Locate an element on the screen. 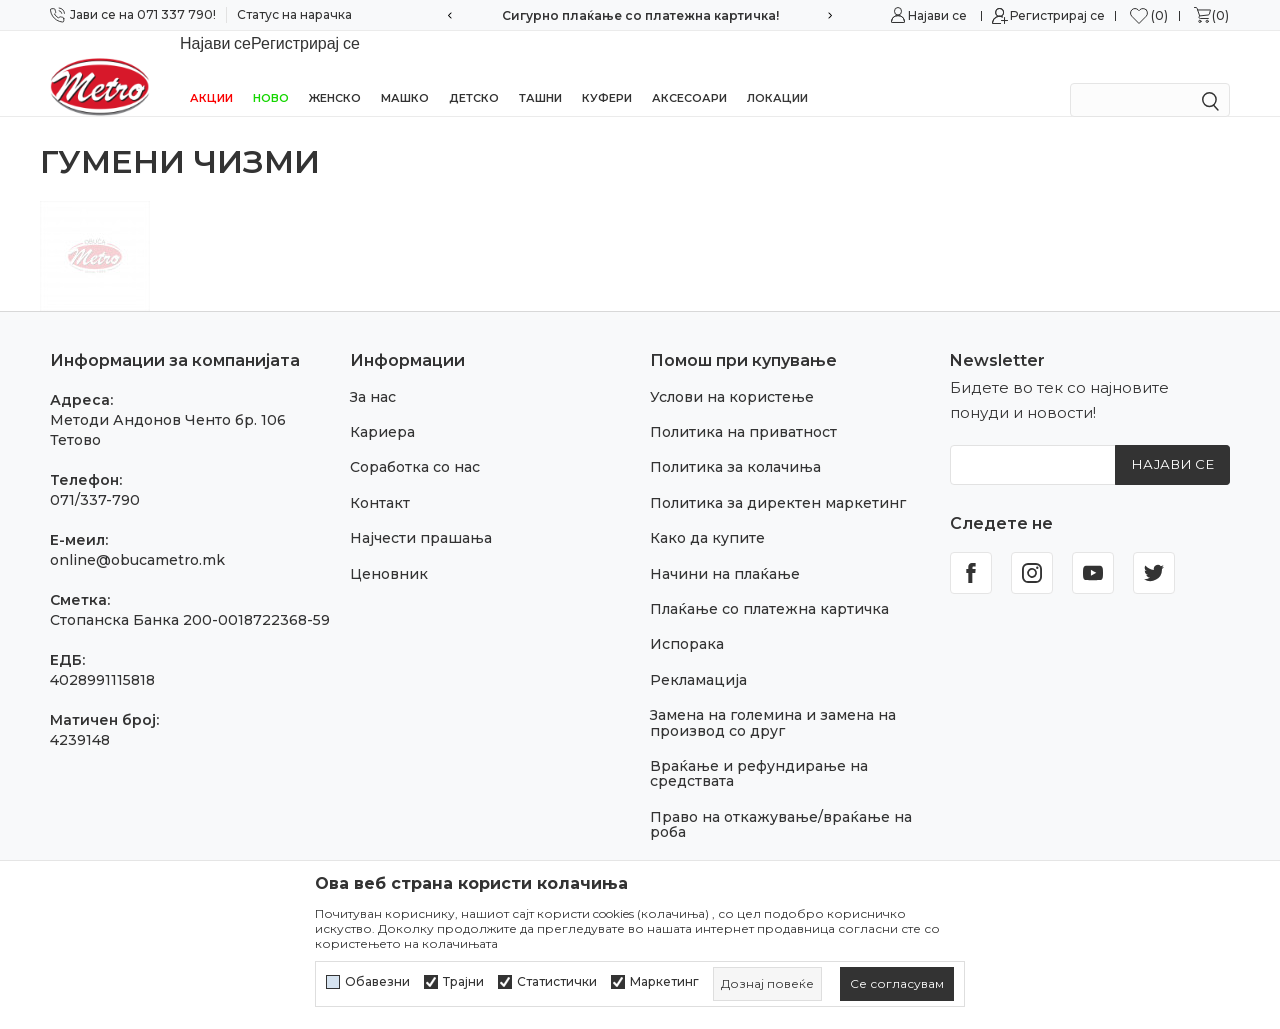 The image size is (1280, 1029). Акции is located at coordinates (211, 72).